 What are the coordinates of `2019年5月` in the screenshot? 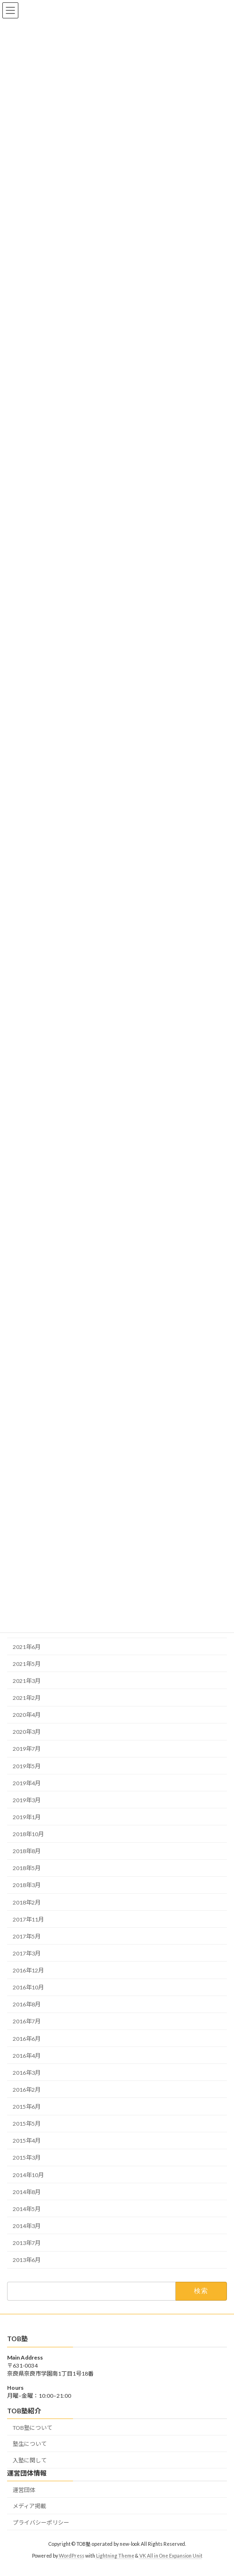 It's located at (26, 1765).